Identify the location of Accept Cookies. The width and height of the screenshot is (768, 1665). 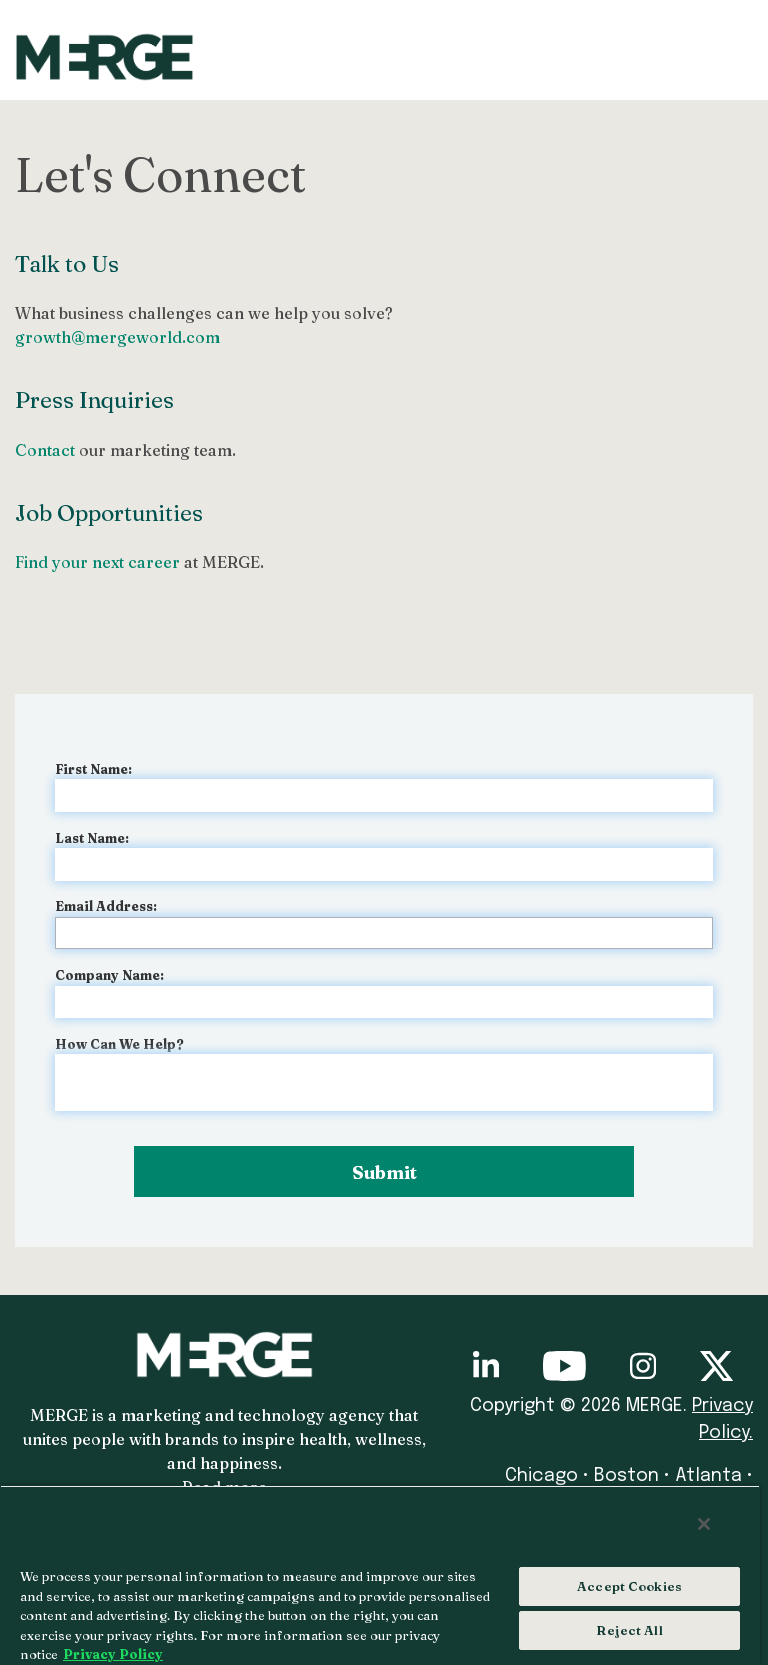
(629, 1586).